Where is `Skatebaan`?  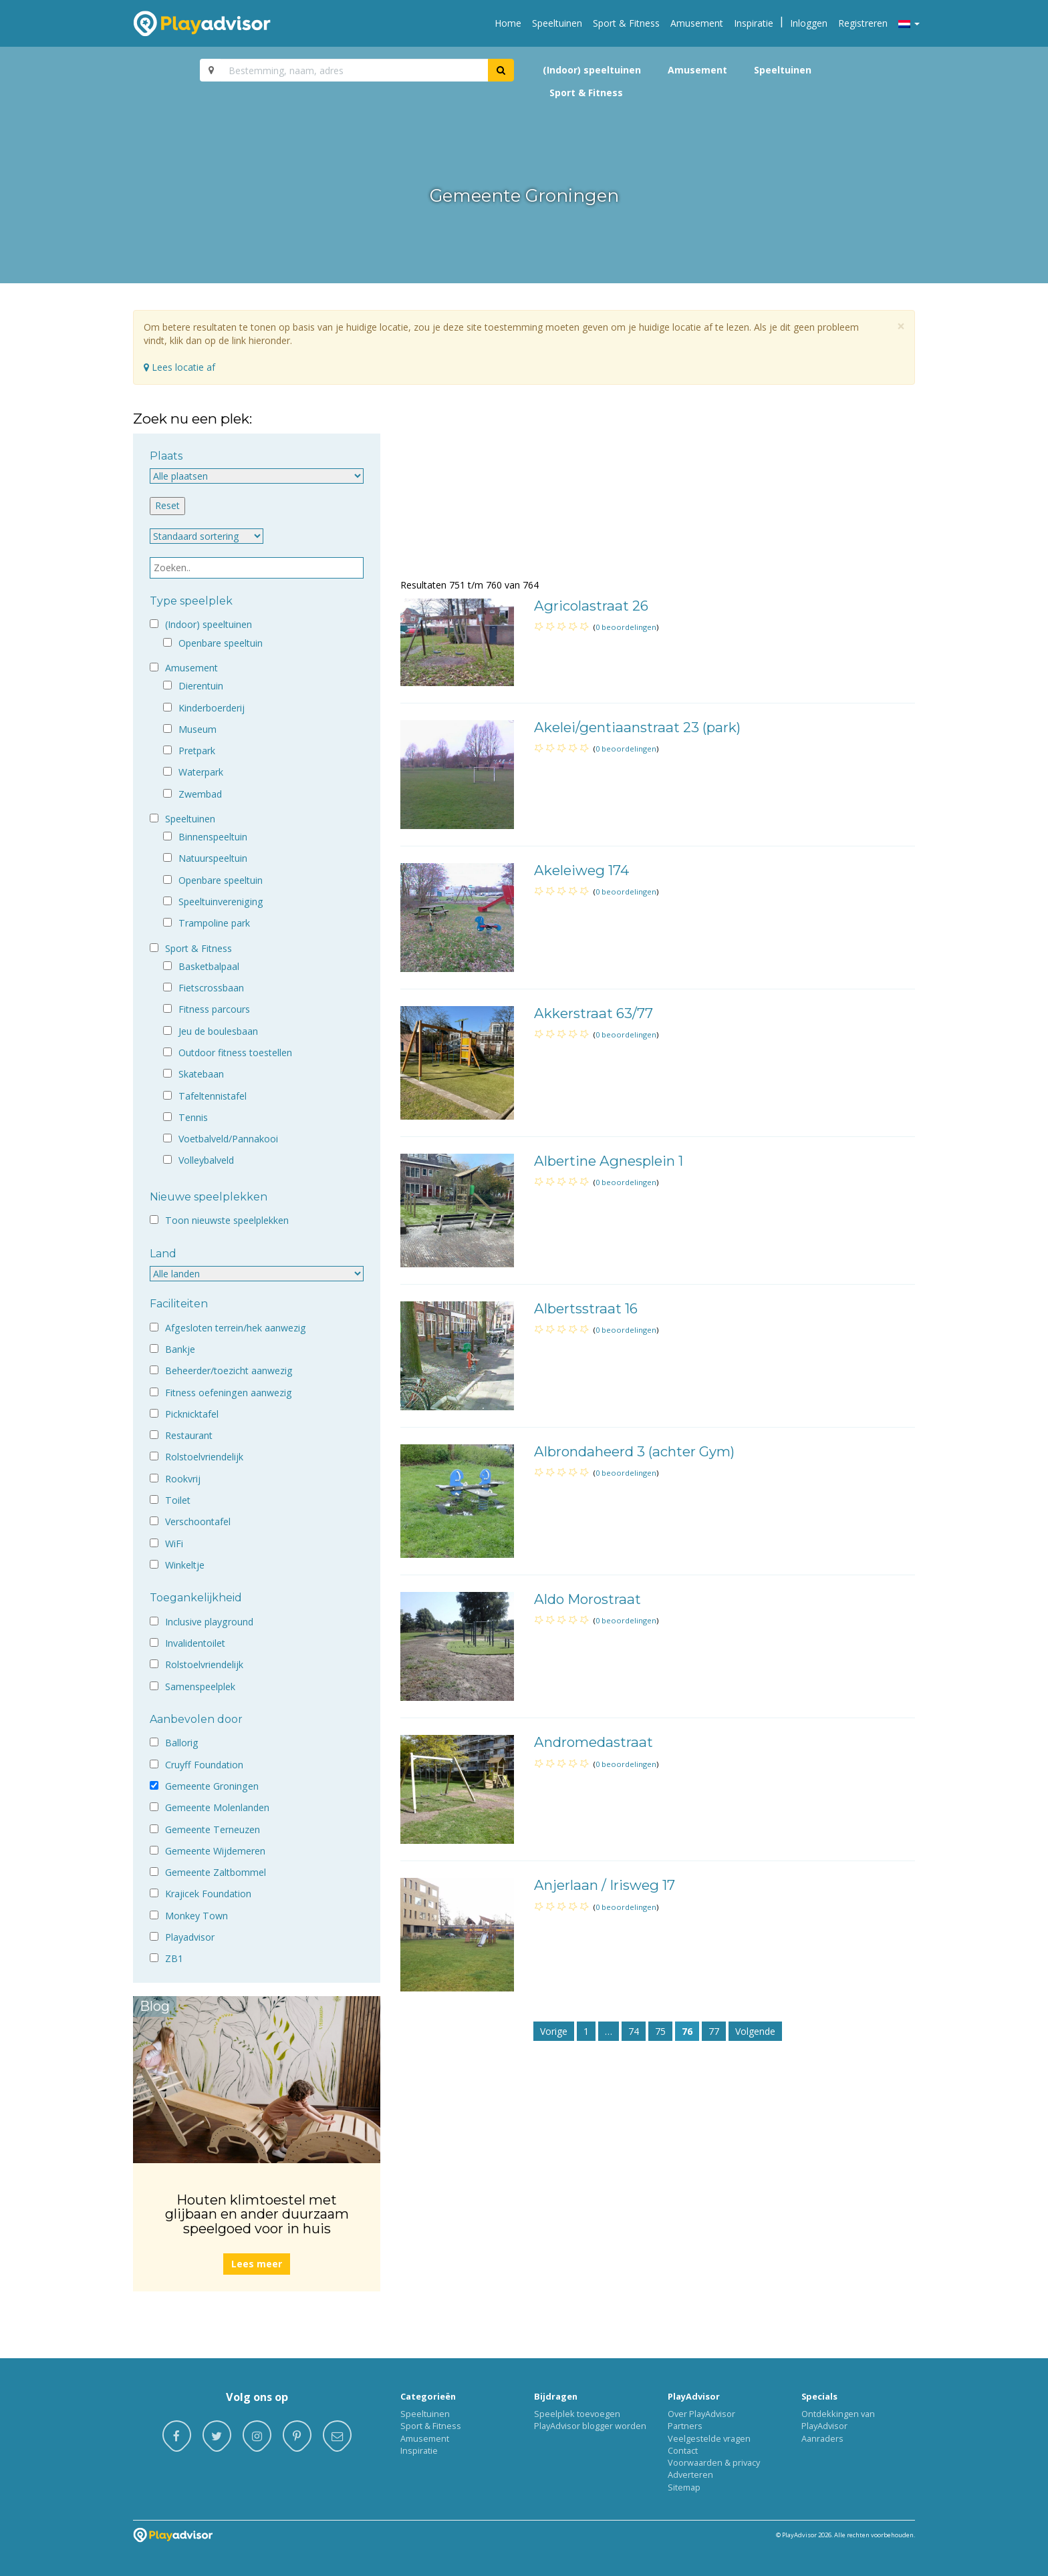 Skatebaan is located at coordinates (201, 1074).